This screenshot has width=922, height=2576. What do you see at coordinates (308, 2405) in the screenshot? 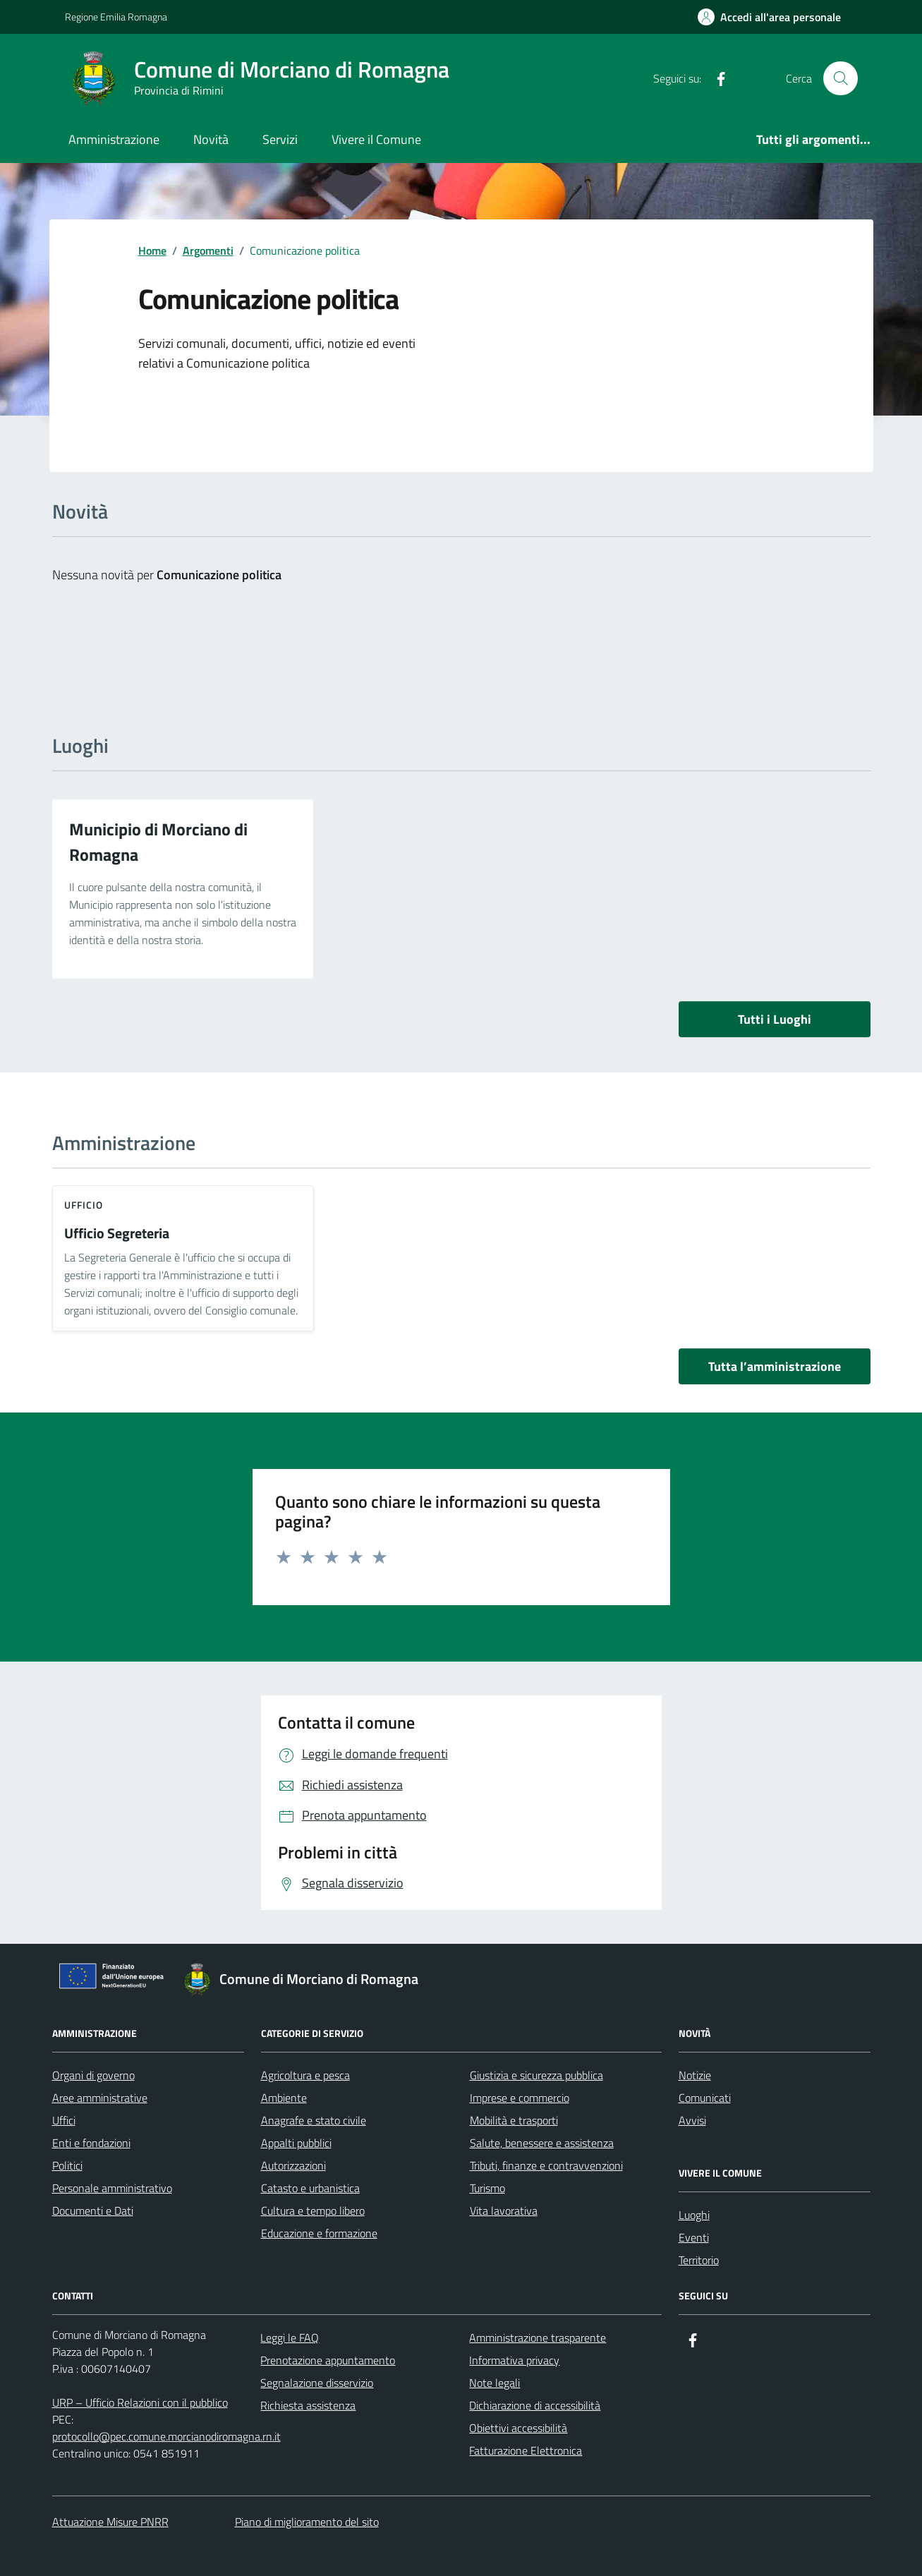
I see `Richiesta assistenza` at bounding box center [308, 2405].